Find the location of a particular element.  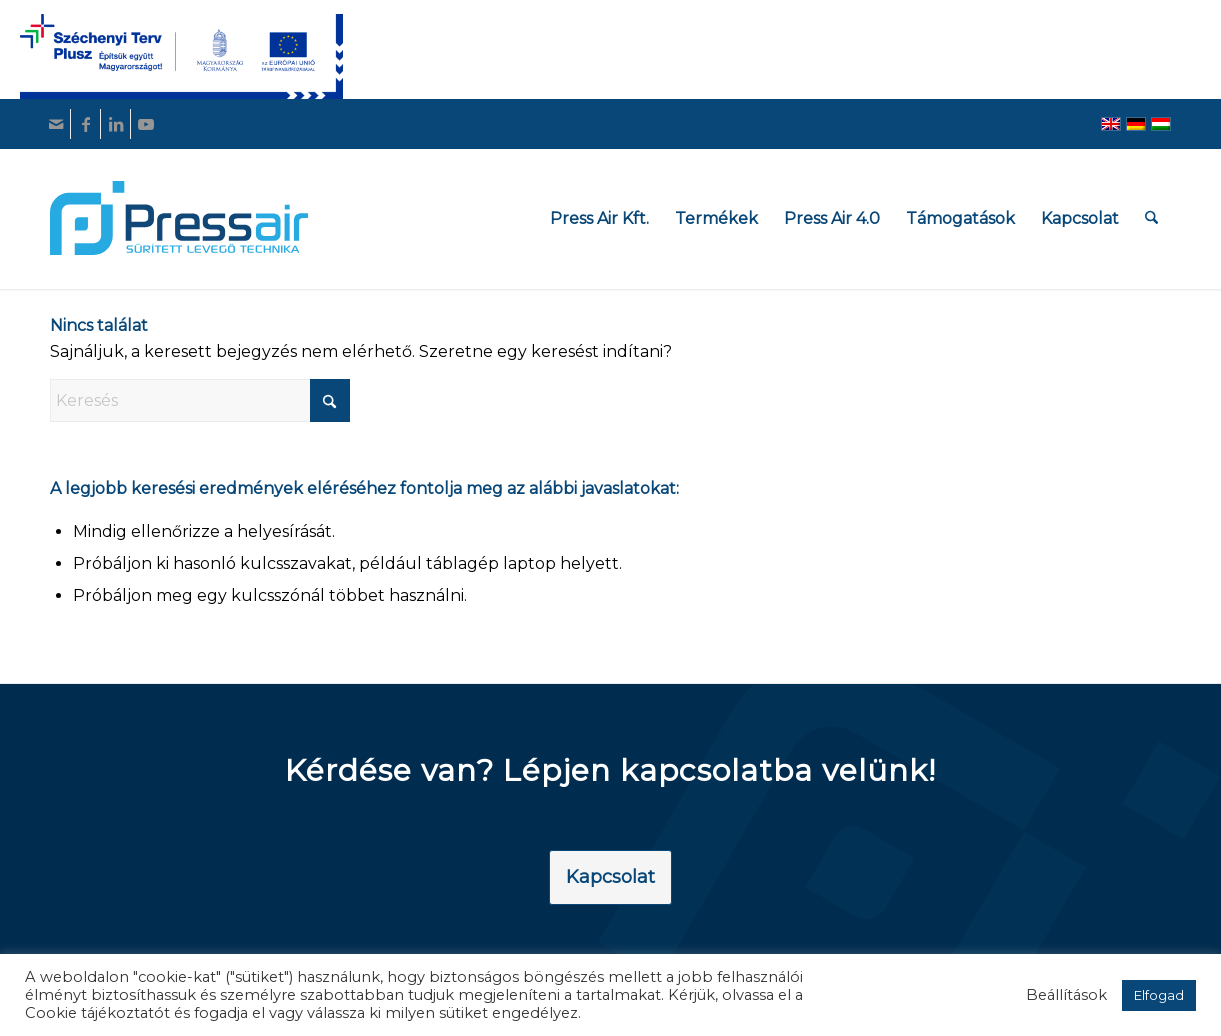

[Kapcsolat] is located at coordinates (610, 878).